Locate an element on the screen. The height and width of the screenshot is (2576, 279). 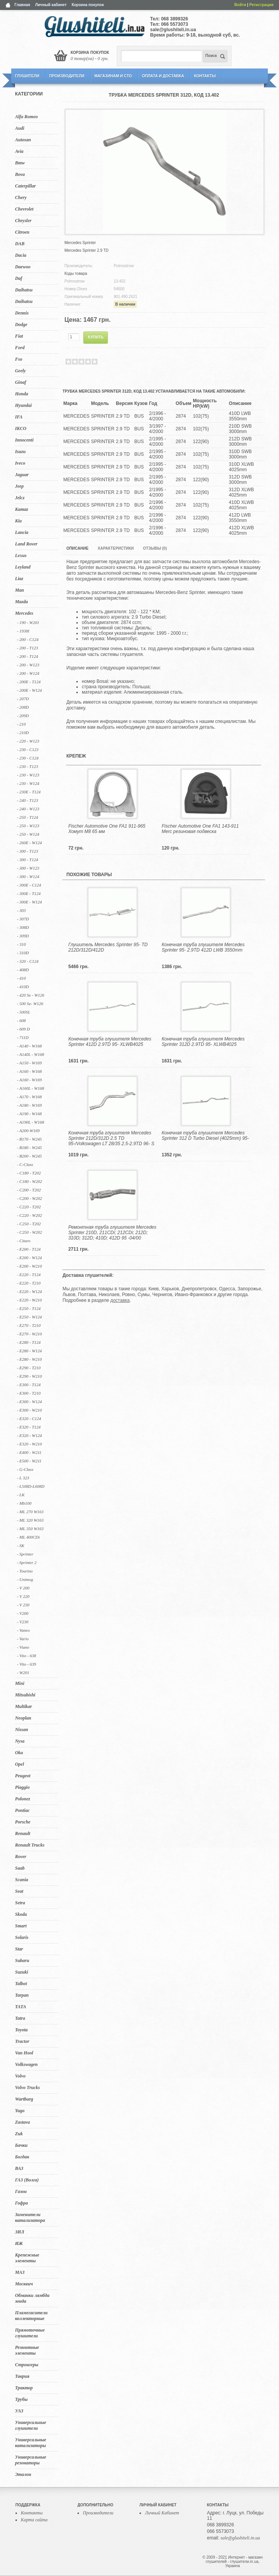
Mercedes Sprinter 2.9 TD is located at coordinates (86, 250).